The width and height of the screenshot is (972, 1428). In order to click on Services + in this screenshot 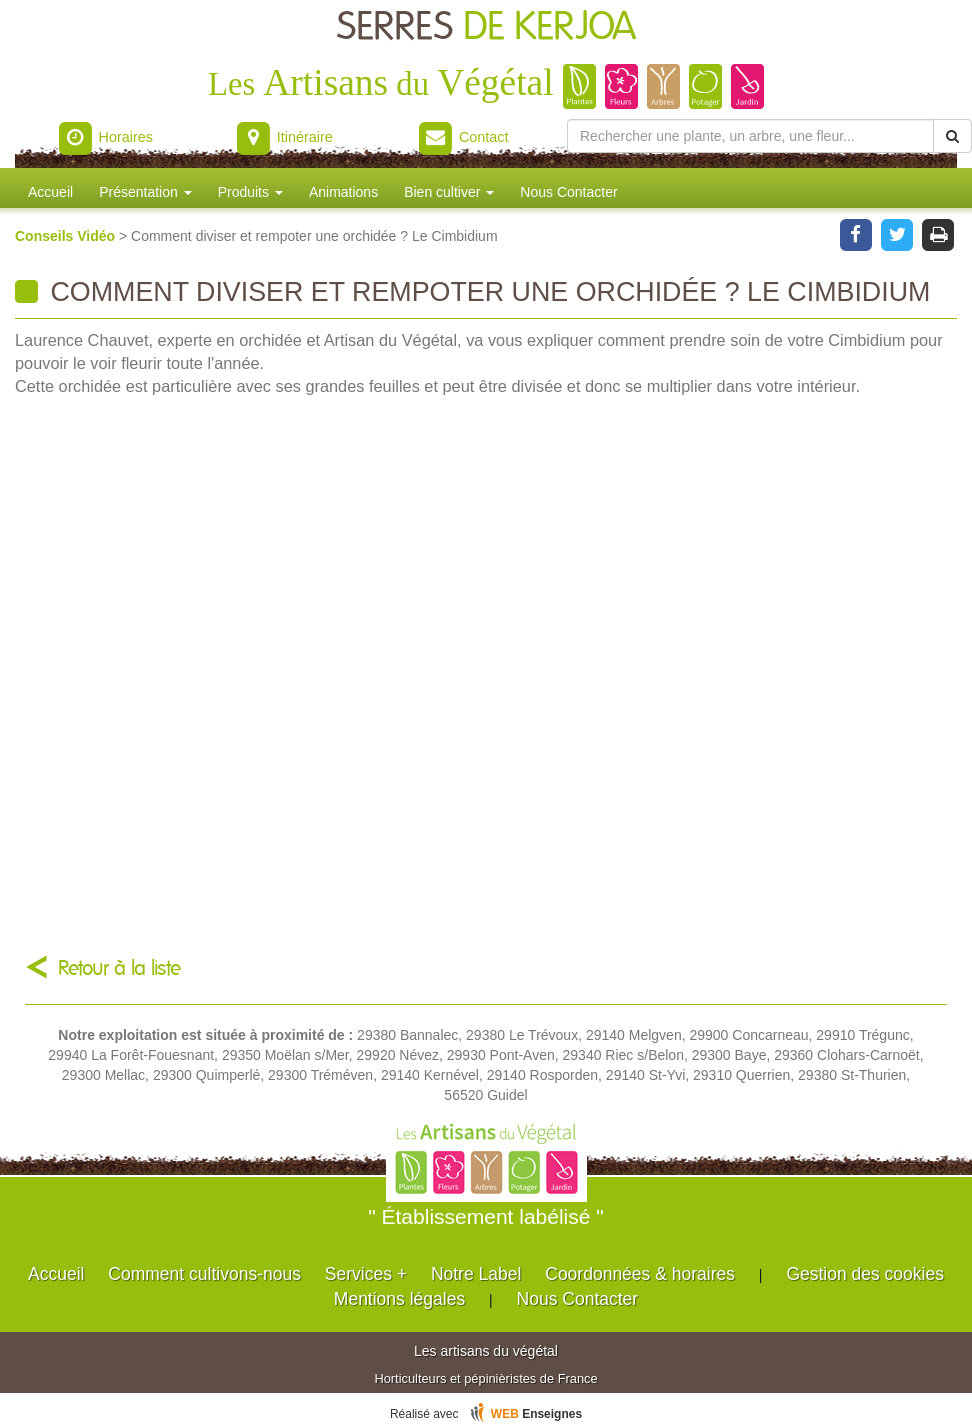, I will do `click(366, 1274)`.